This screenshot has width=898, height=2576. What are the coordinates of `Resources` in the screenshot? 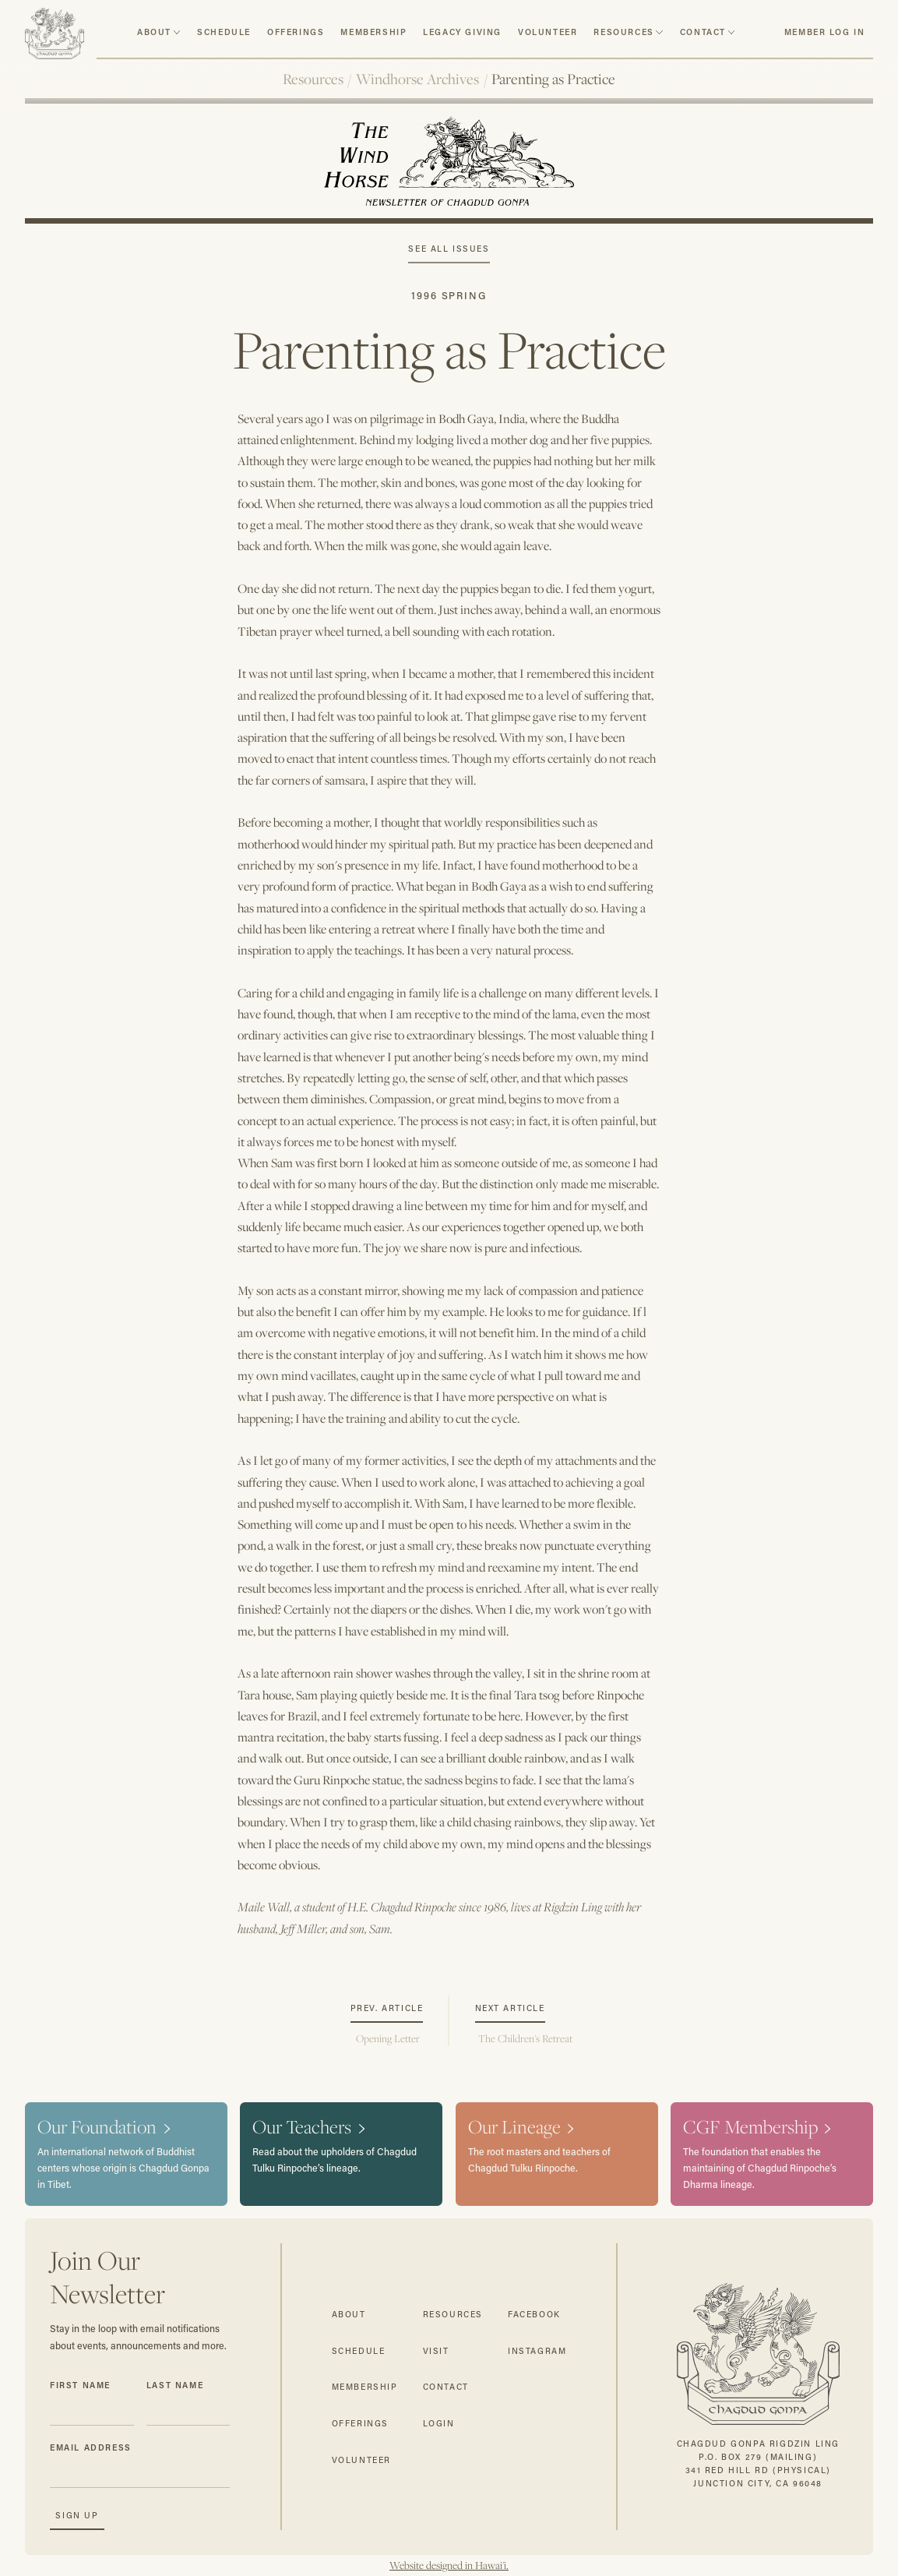 It's located at (313, 78).